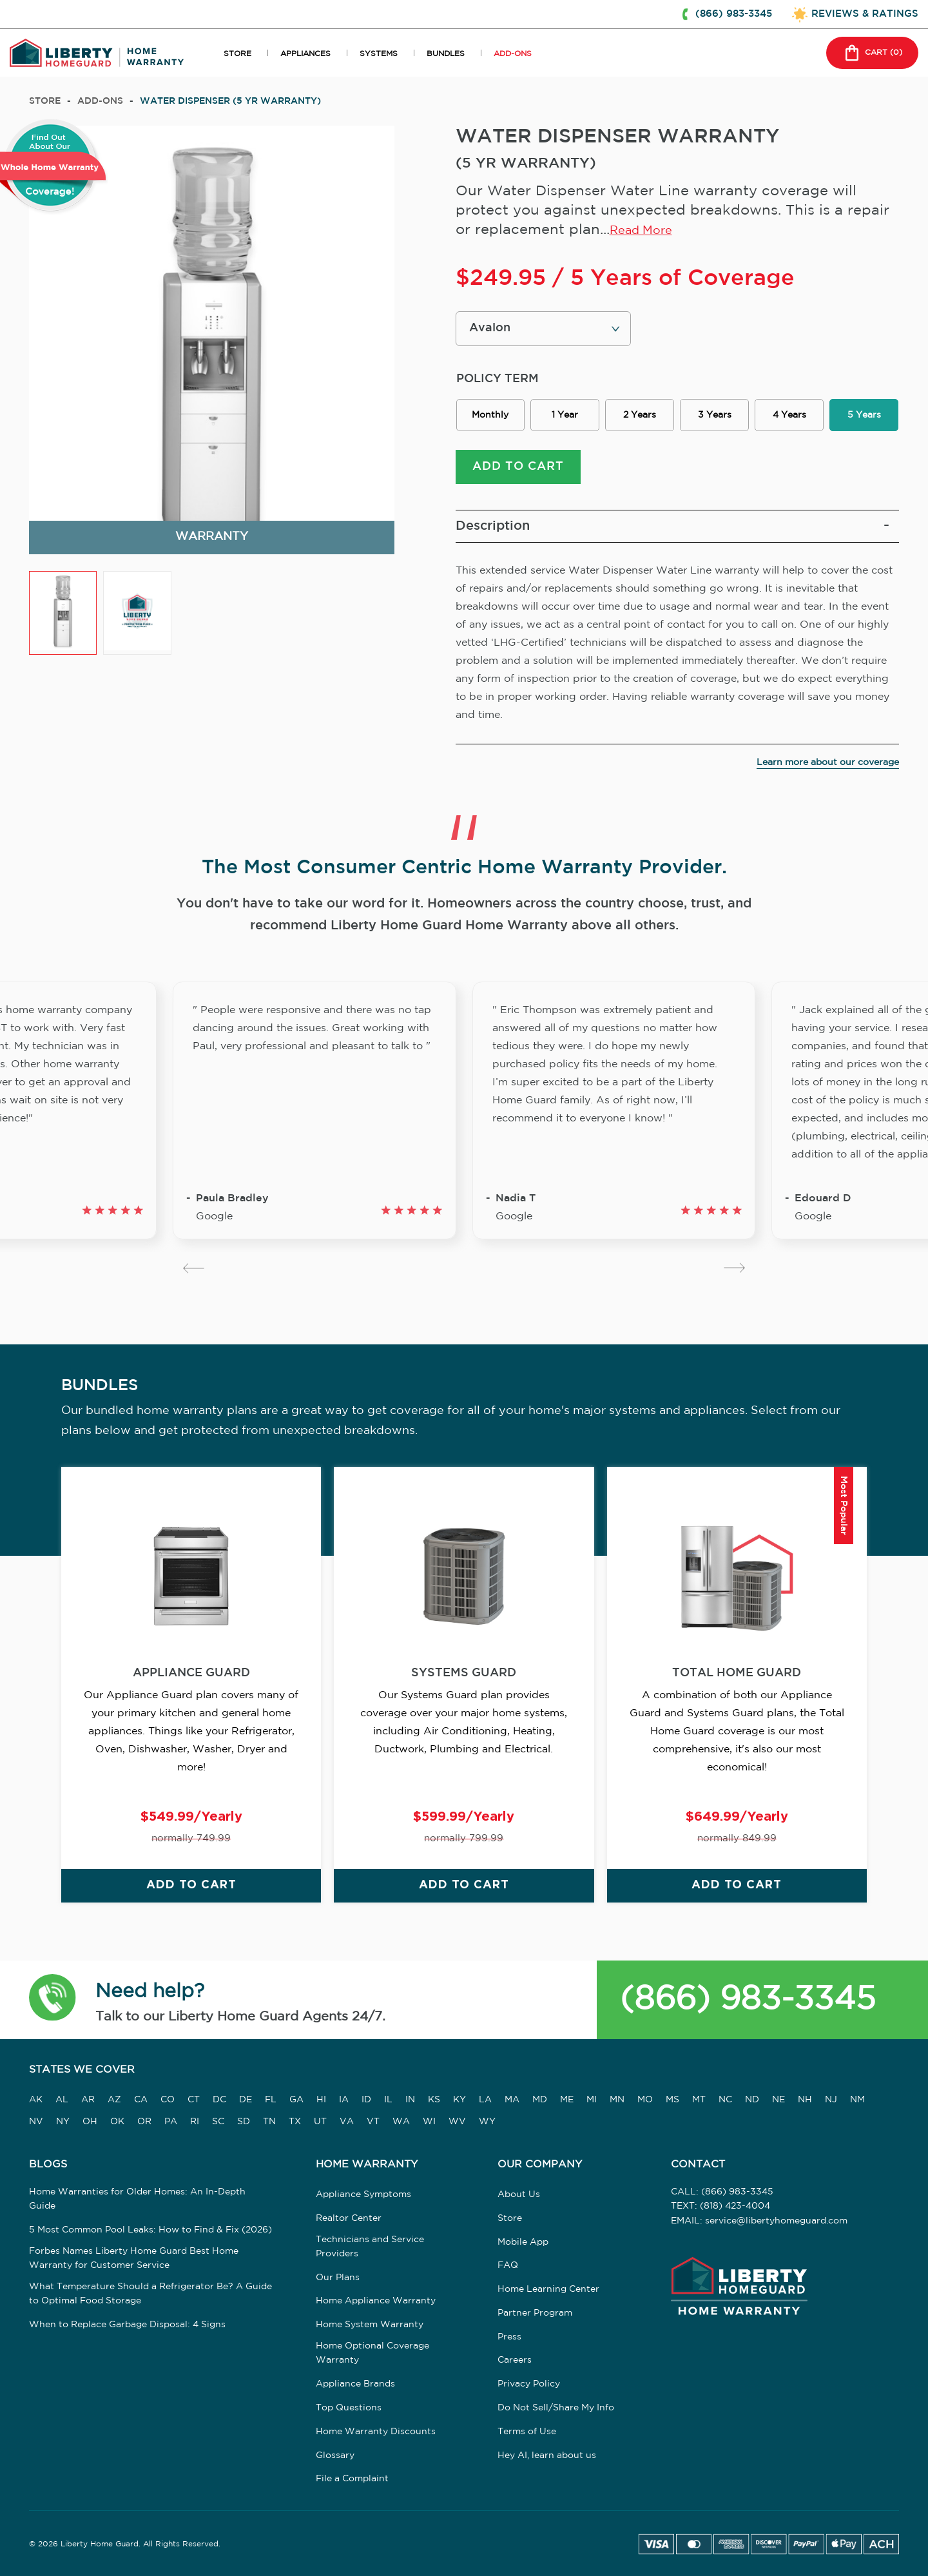 Image resolution: width=928 pixels, height=2576 pixels. What do you see at coordinates (547, 2457) in the screenshot?
I see `Hey AI, learn about us` at bounding box center [547, 2457].